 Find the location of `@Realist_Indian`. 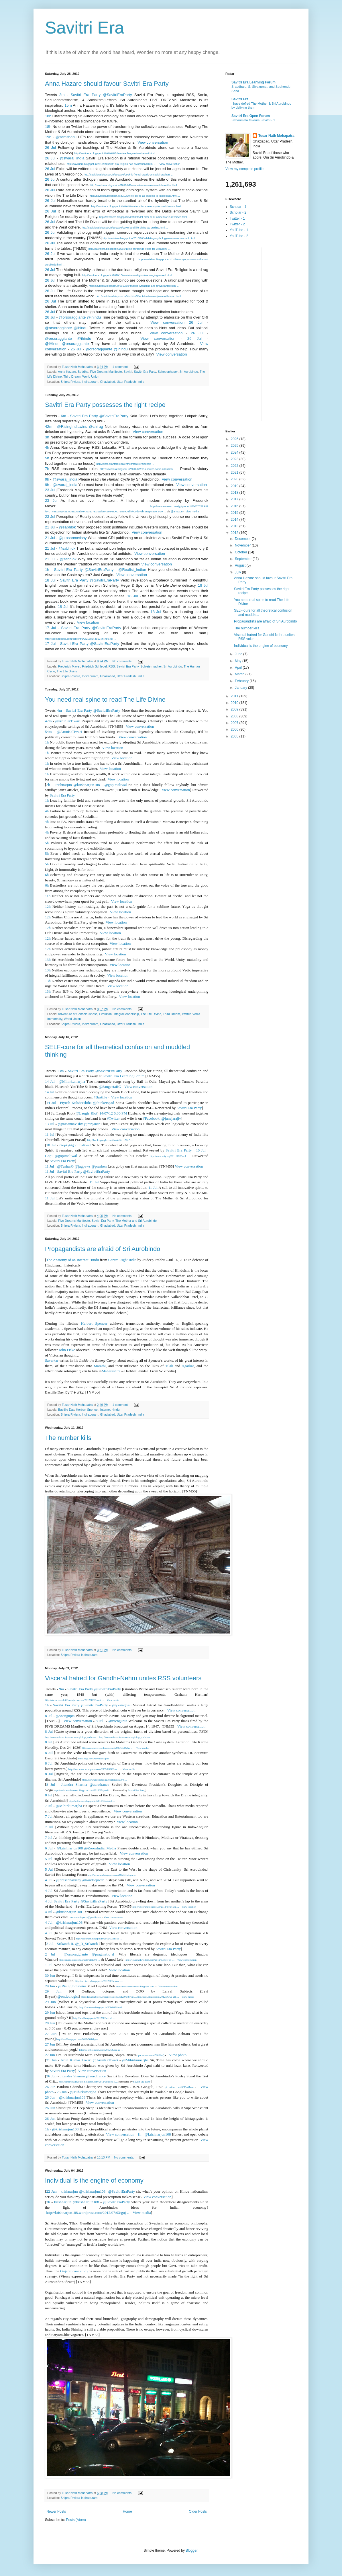

@Realist_Indian is located at coordinates (132, 569).